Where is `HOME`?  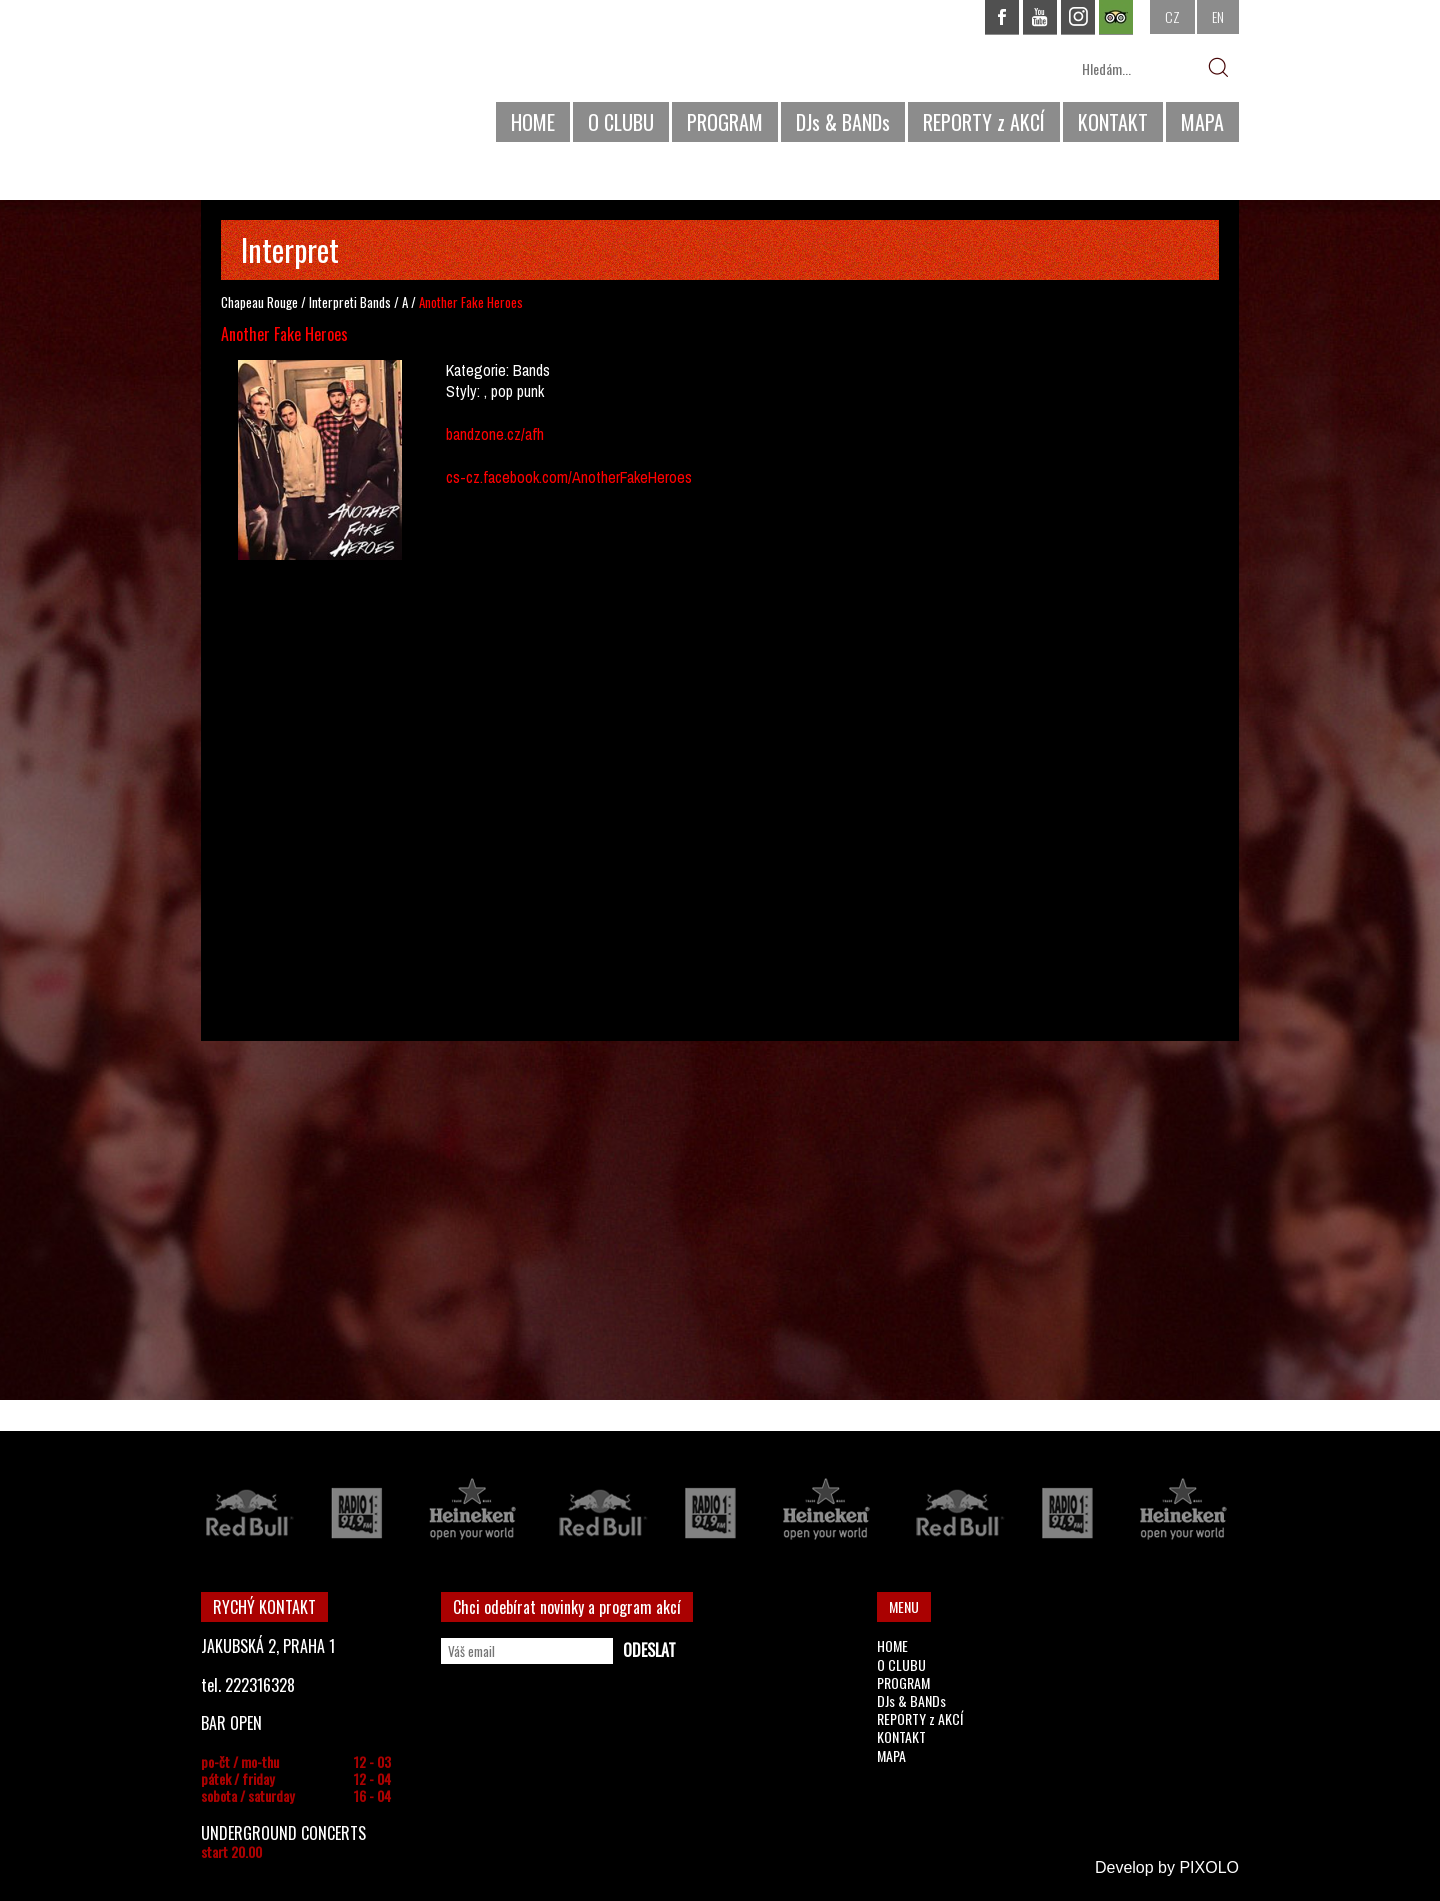
HOME is located at coordinates (533, 122).